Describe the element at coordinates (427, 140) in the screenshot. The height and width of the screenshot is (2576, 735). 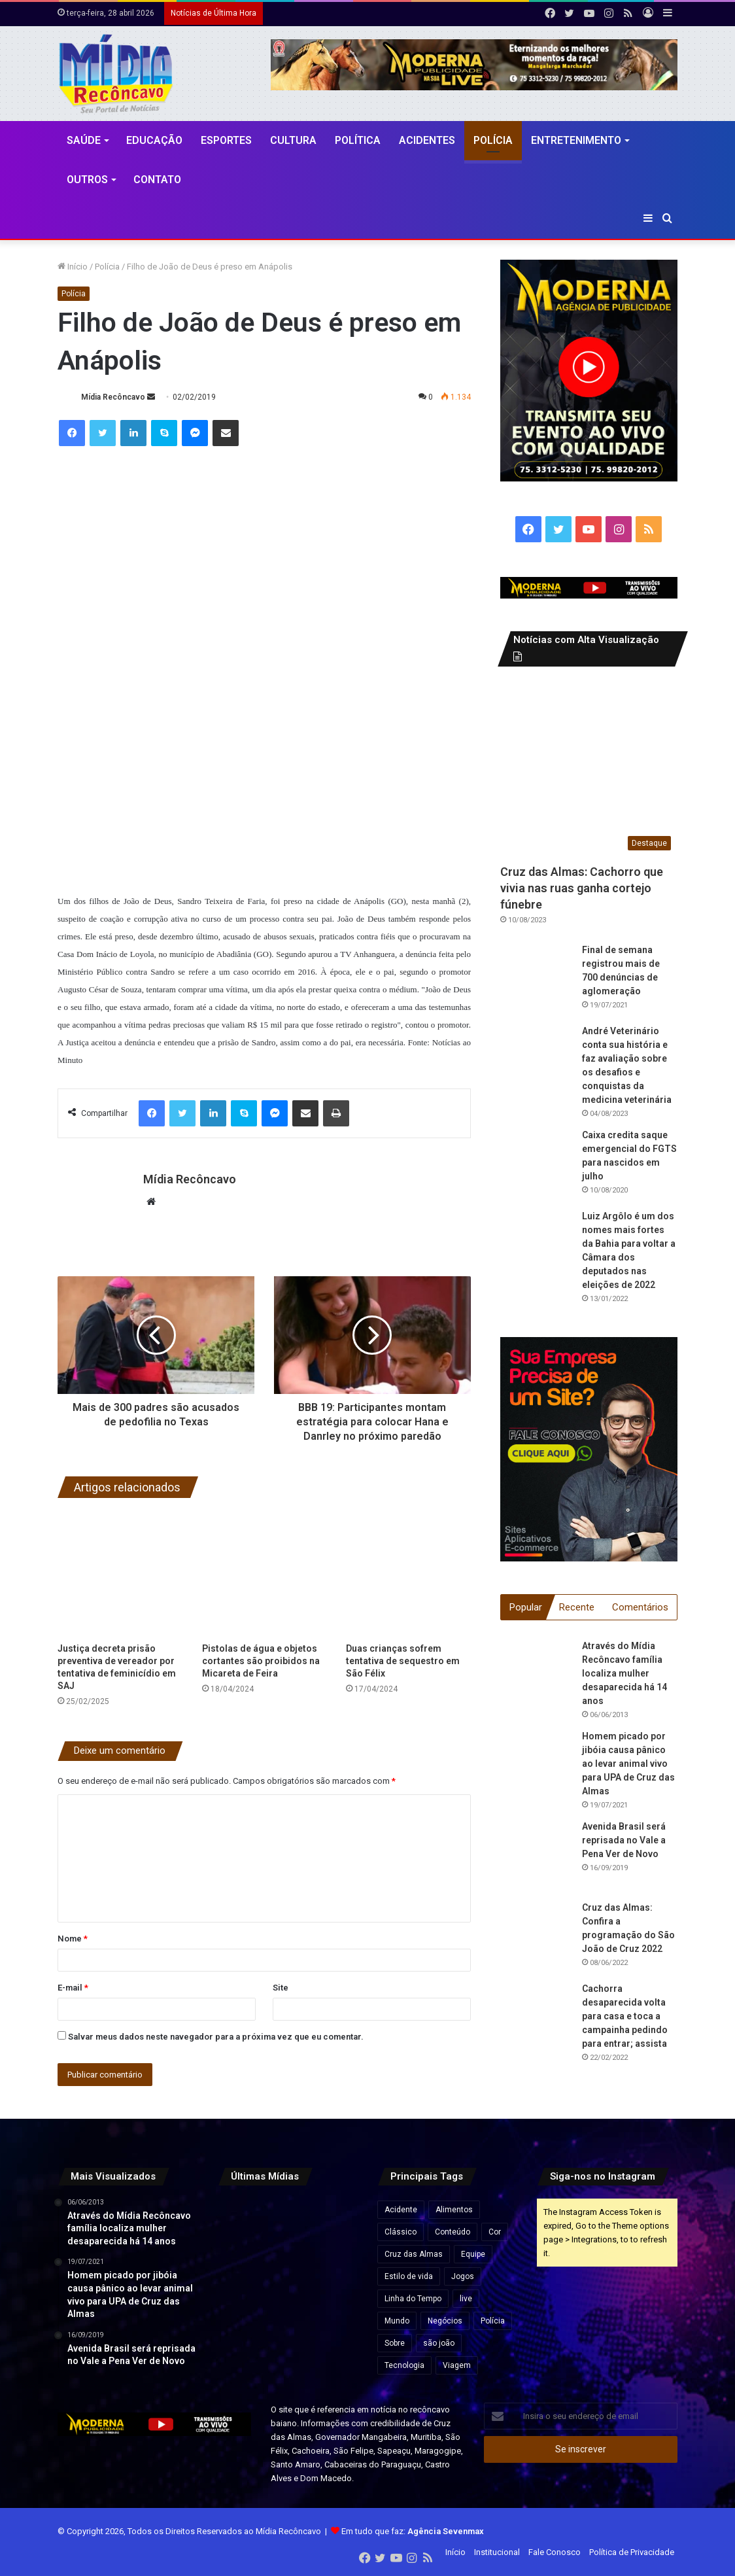
I see `Acidentes` at that location.